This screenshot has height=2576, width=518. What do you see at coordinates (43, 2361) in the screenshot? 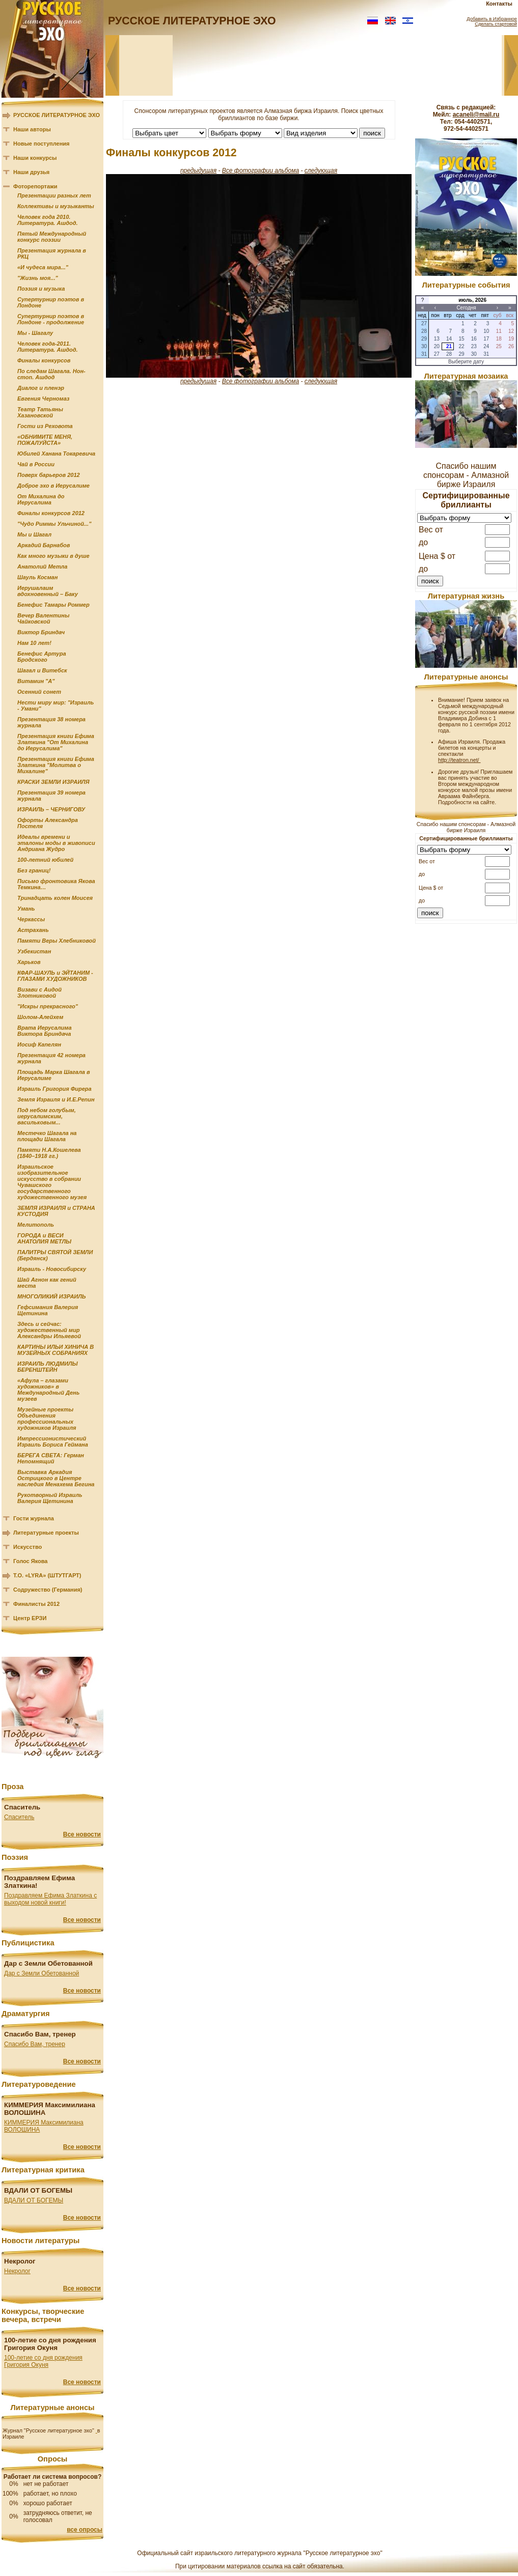
I see `100-летие со дня рождения Григория Окуня` at bounding box center [43, 2361].